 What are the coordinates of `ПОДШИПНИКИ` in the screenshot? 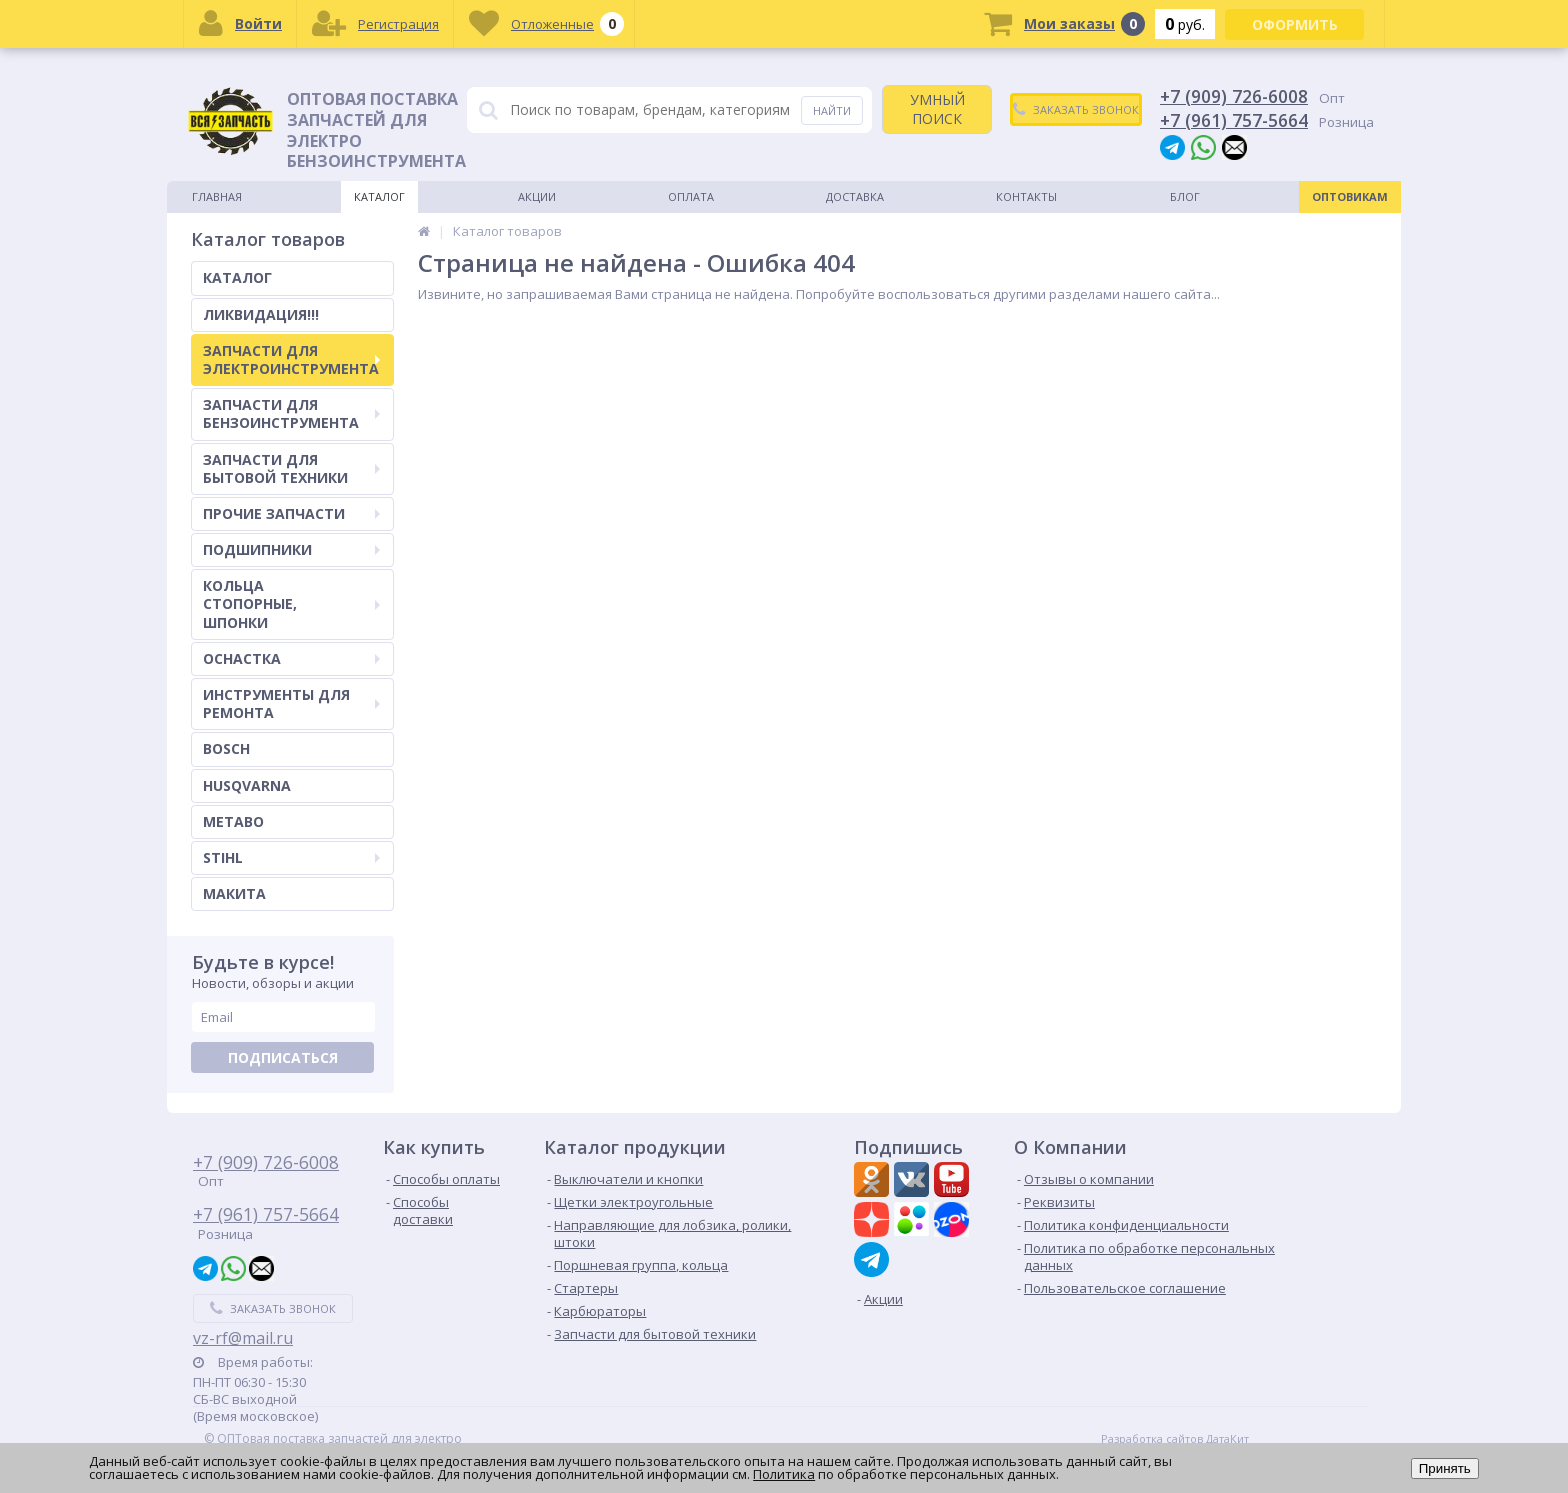 It's located at (291, 549).